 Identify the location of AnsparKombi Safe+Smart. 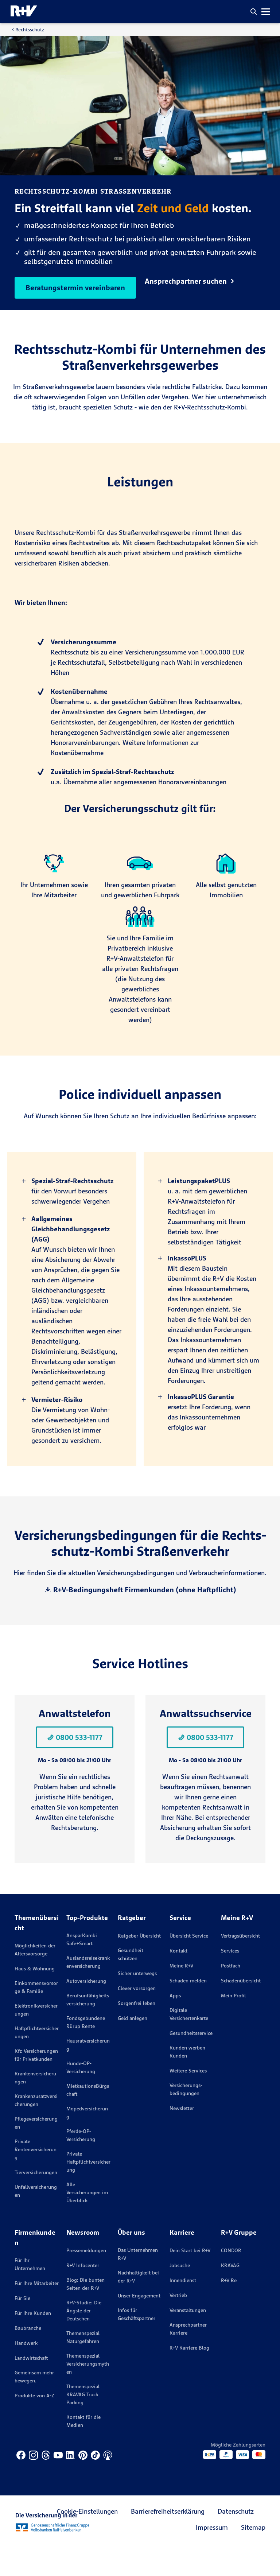
(81, 1968).